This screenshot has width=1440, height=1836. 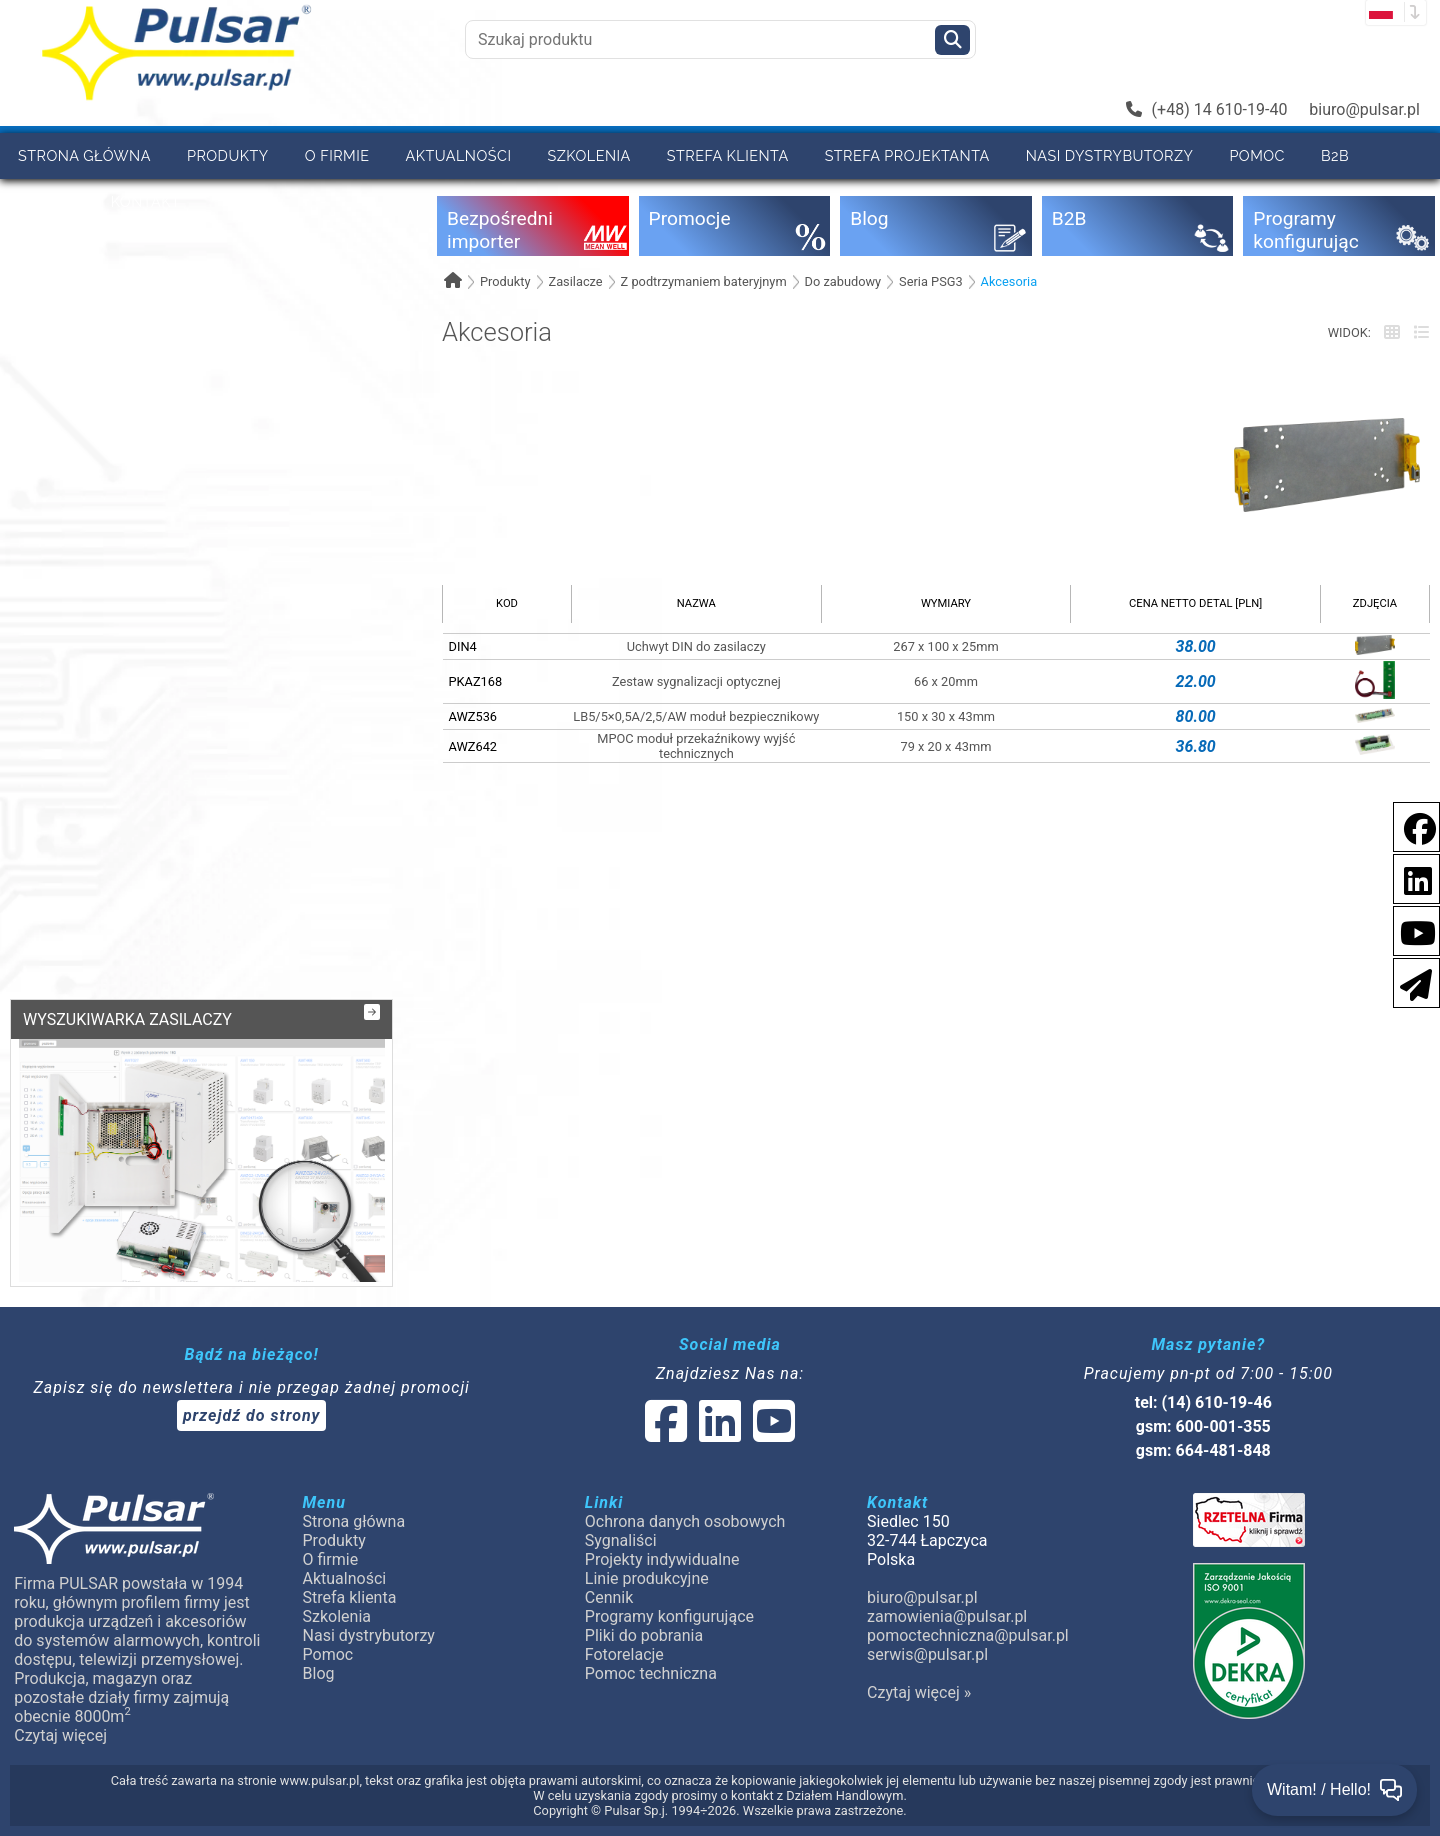 I want to click on Pomoc, so click(x=1257, y=155).